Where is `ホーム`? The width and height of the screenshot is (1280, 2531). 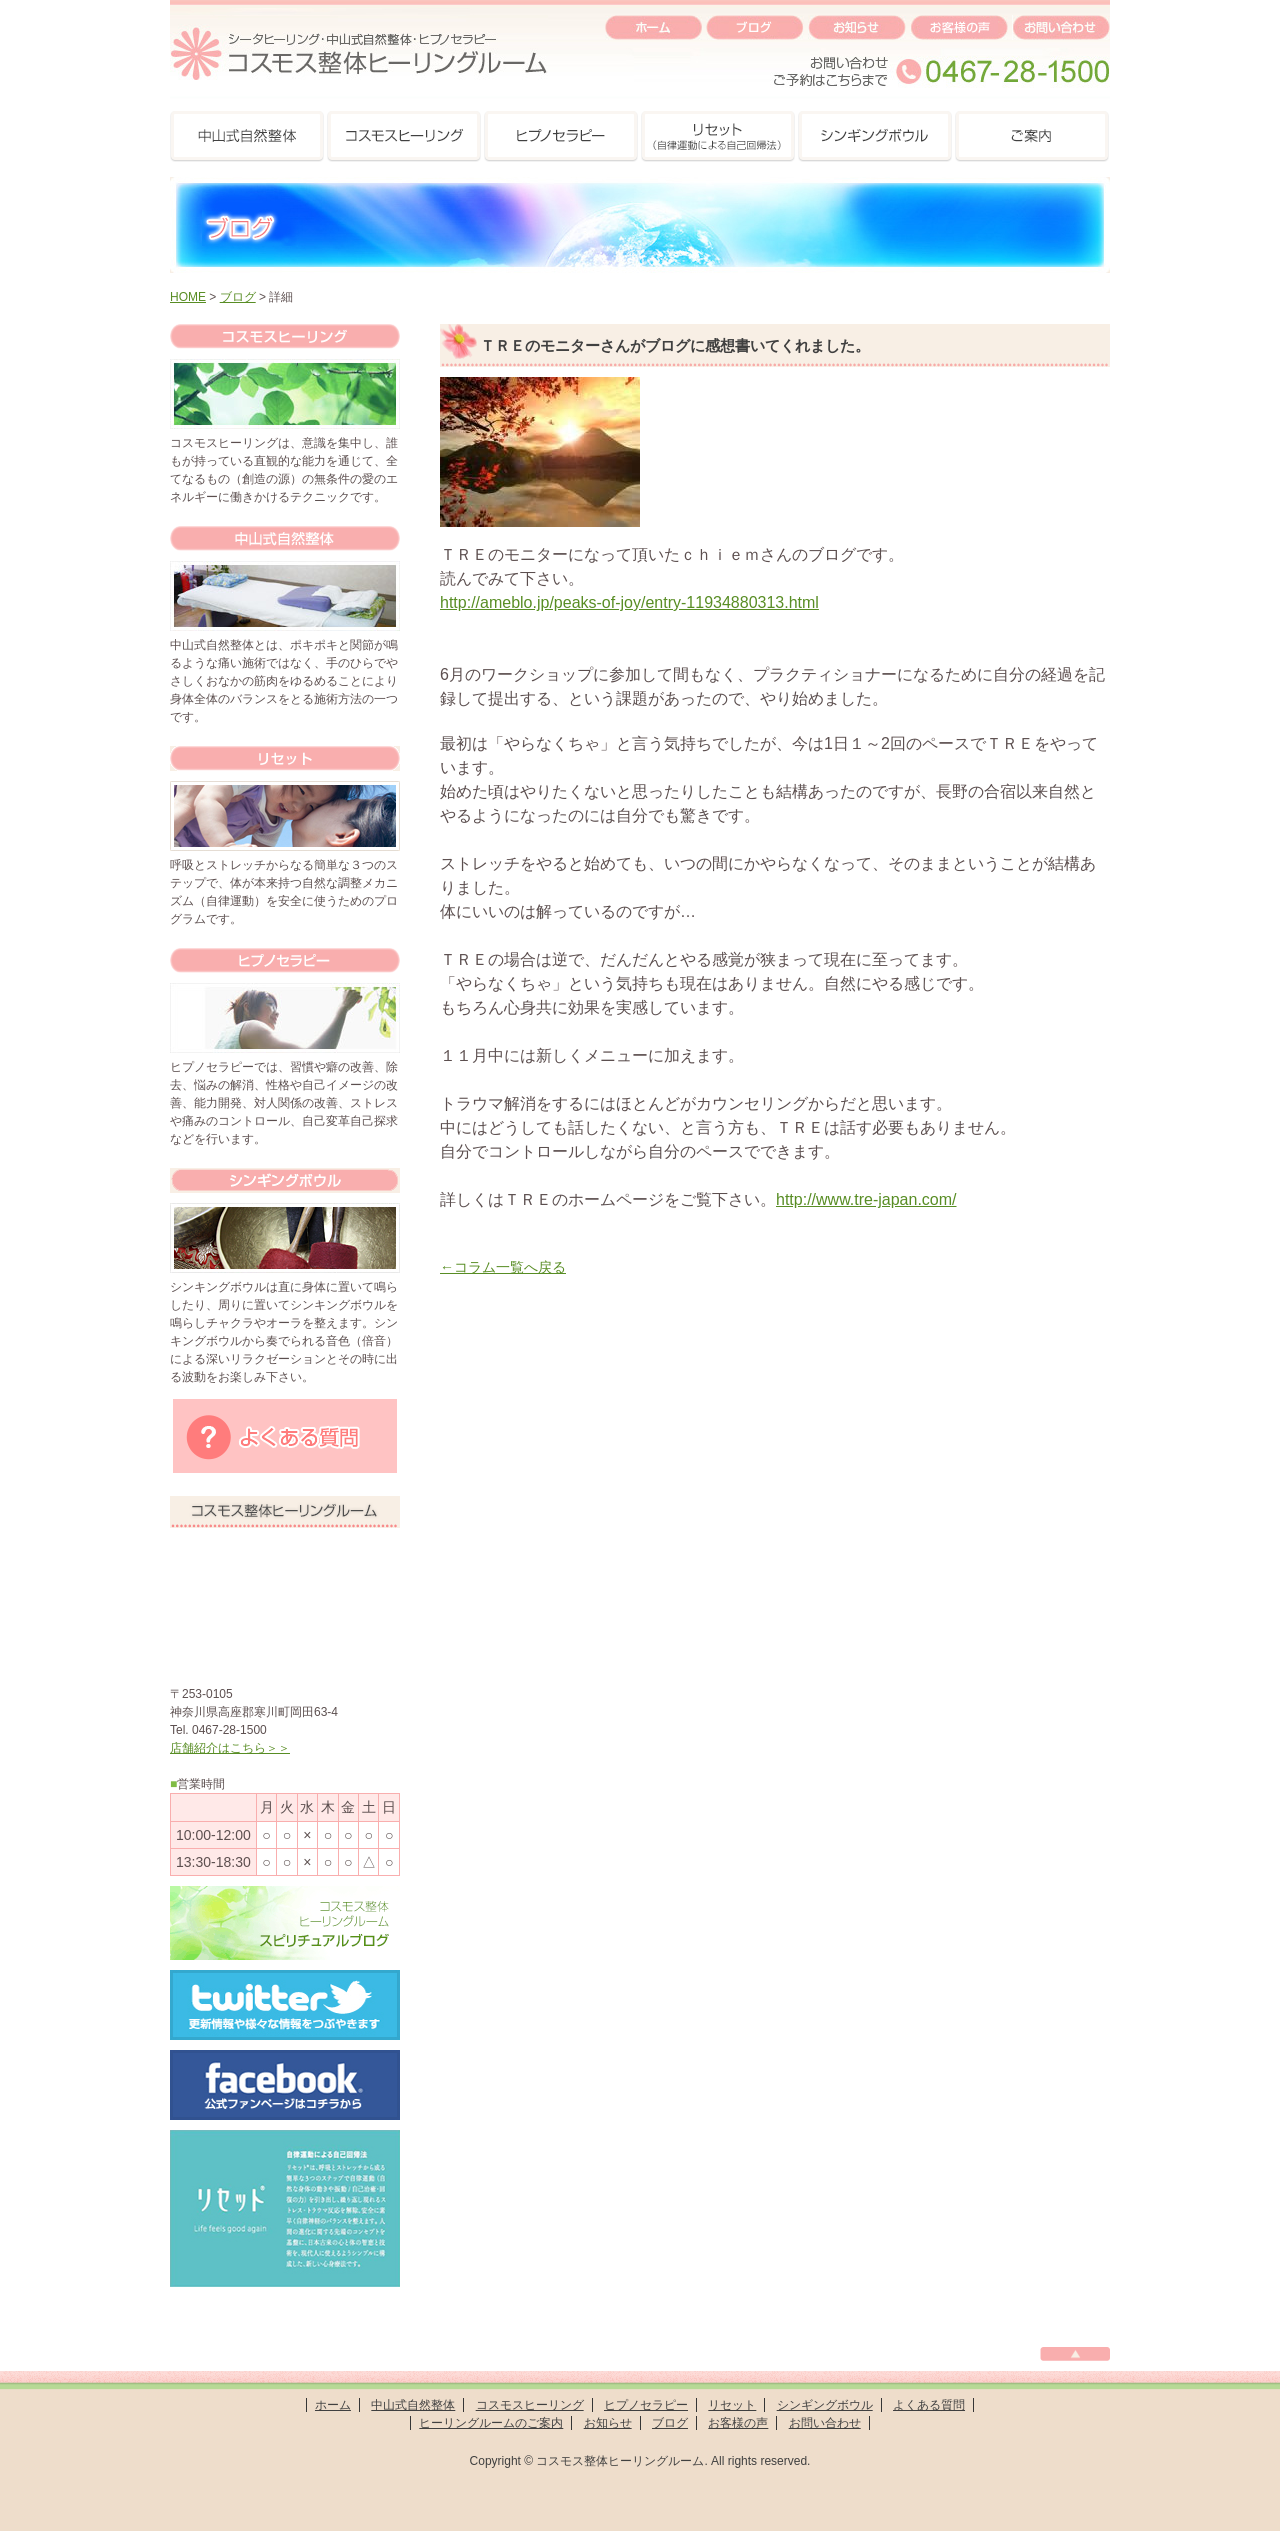
ホーム is located at coordinates (333, 2405).